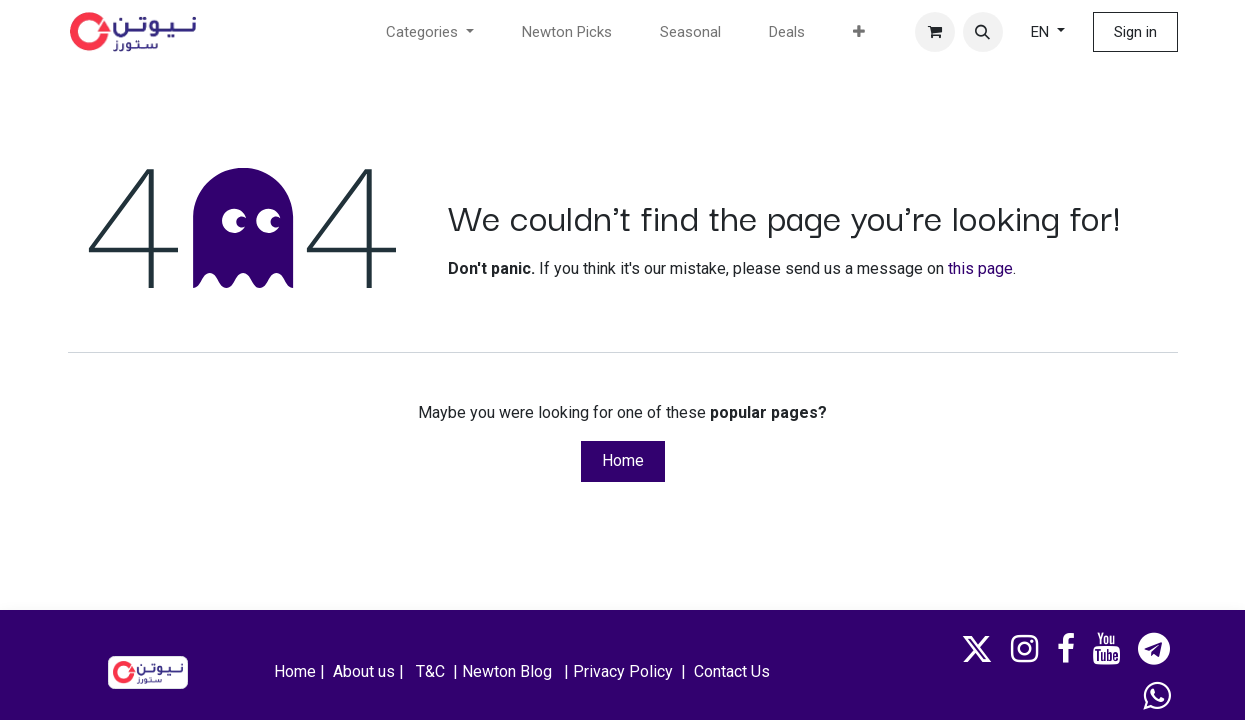 Image resolution: width=1245 pixels, height=720 pixels. What do you see at coordinates (1135, 32) in the screenshot?
I see `Sign in` at bounding box center [1135, 32].